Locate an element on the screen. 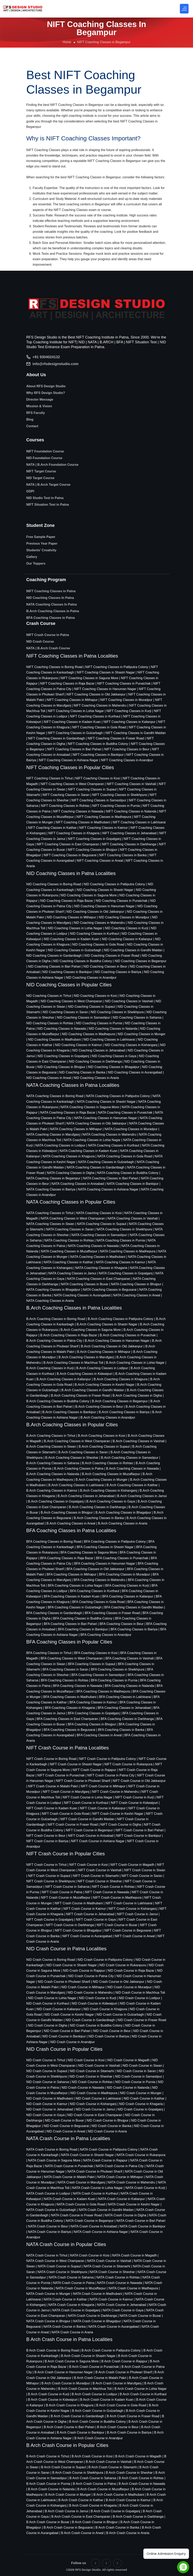 The width and height of the screenshot is (193, 2576). BFA Coaching Classes in Raja Bazar is located at coordinates (66, 1558).